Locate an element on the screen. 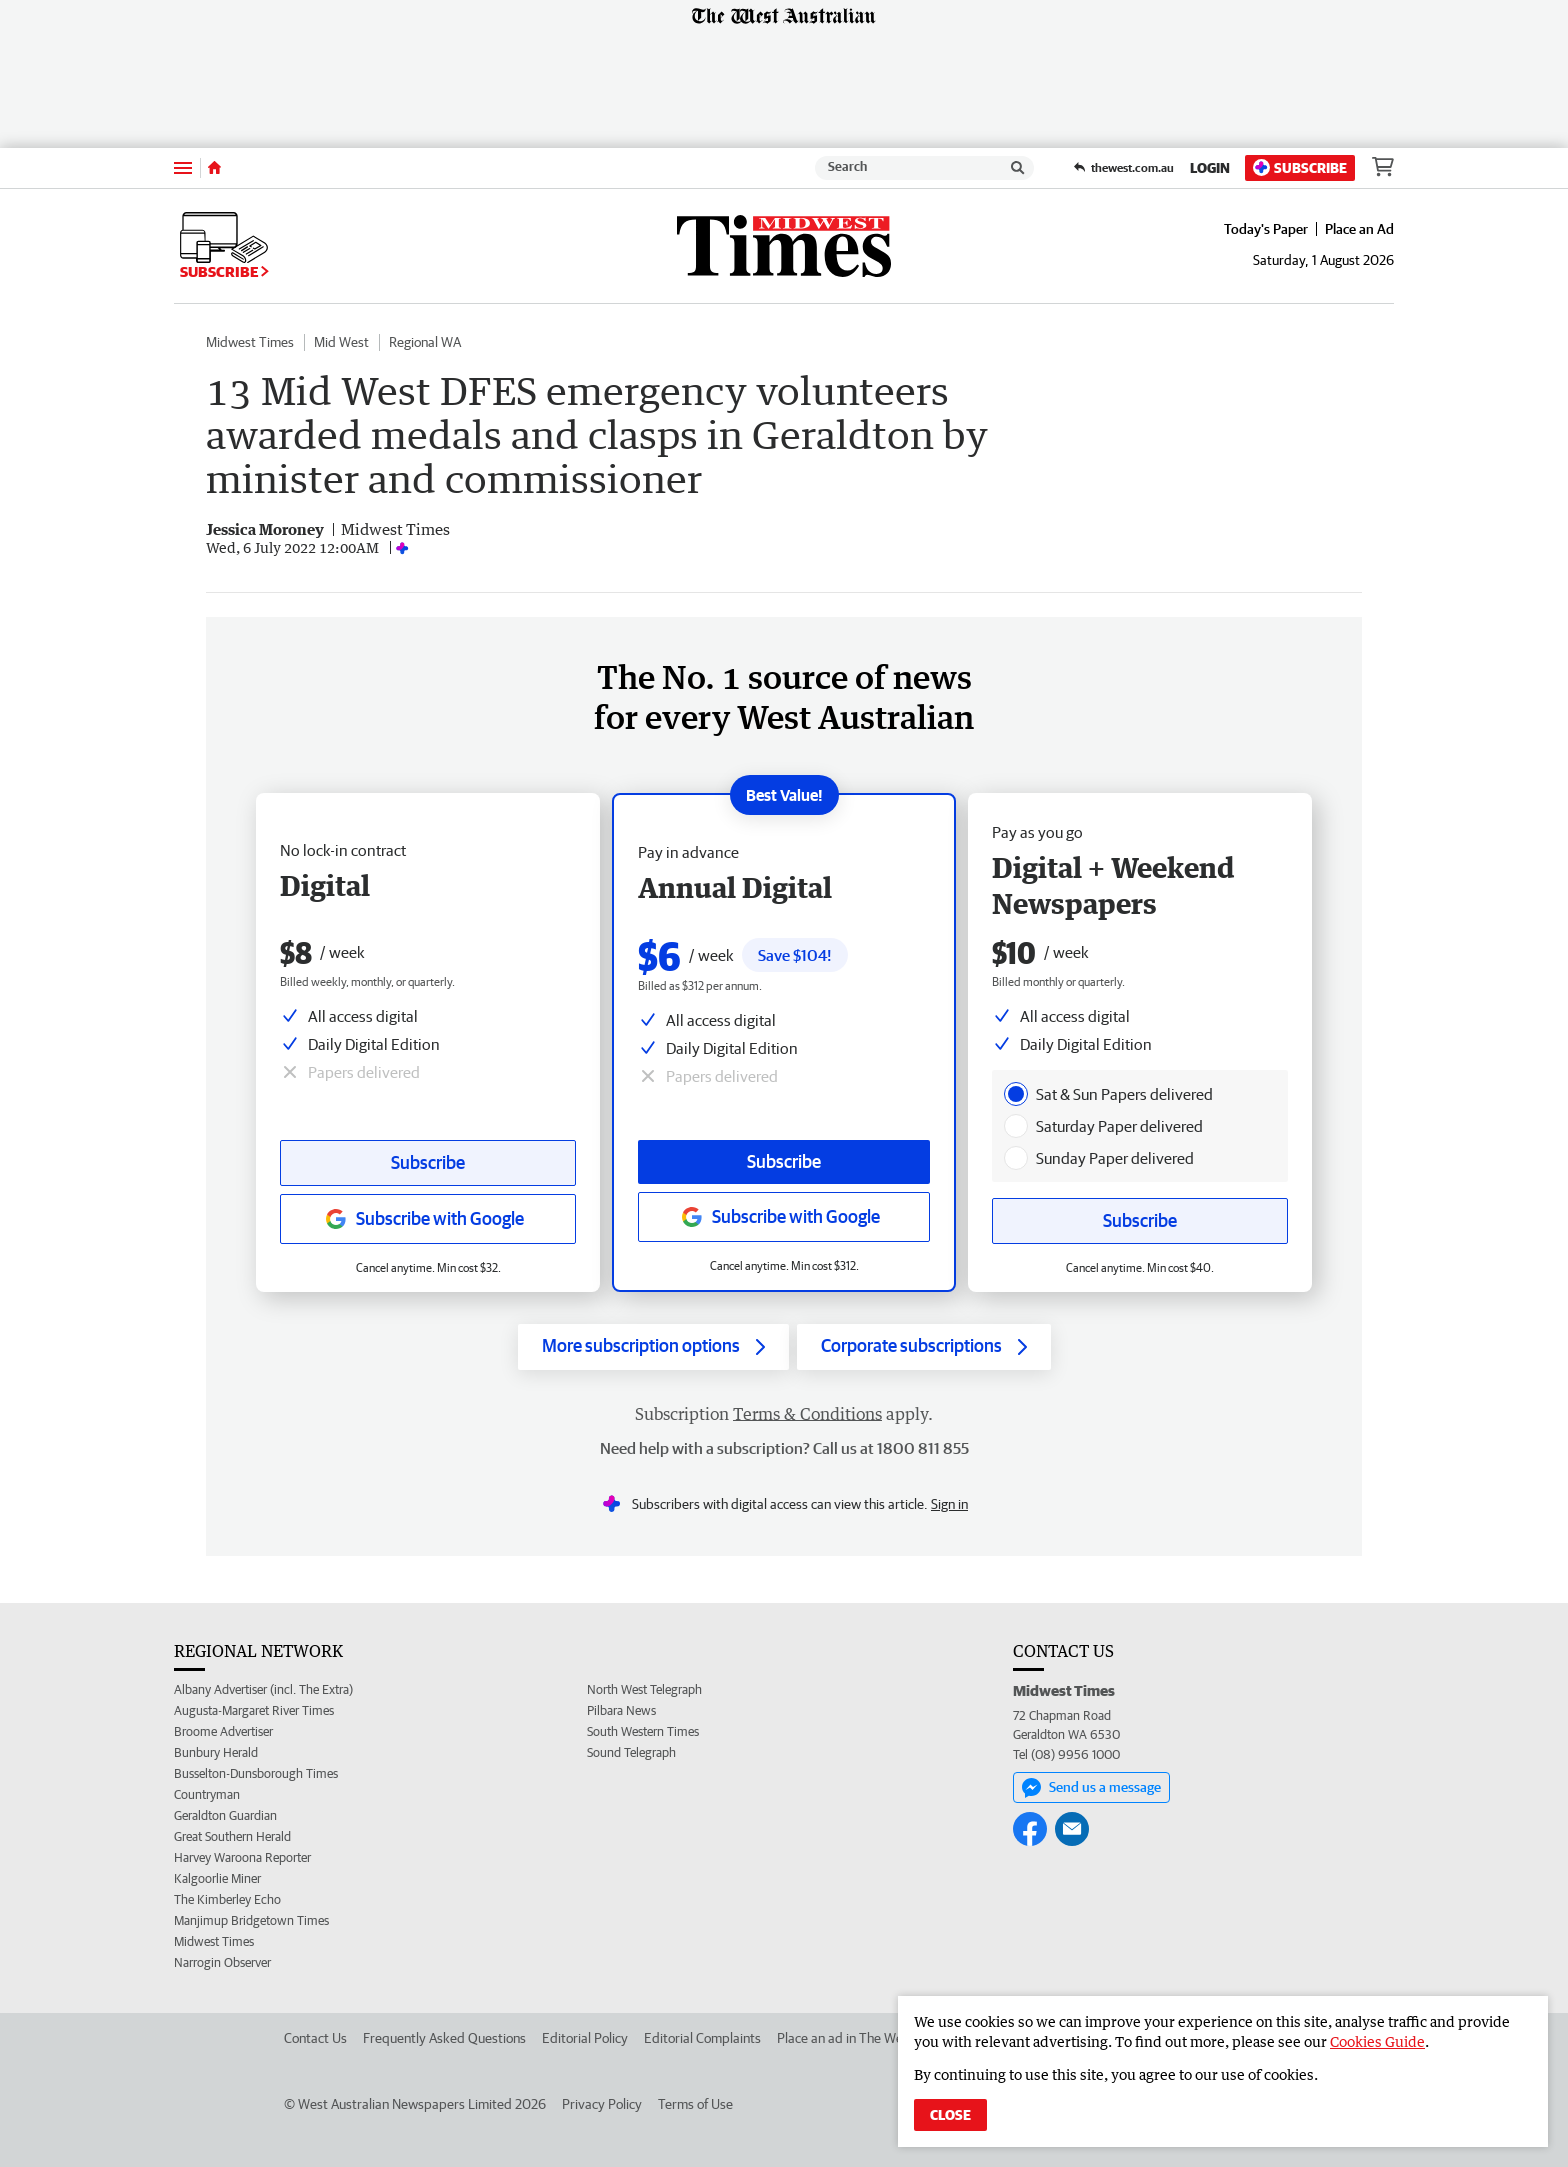 The width and height of the screenshot is (1568, 2167). Login is located at coordinates (1210, 168).